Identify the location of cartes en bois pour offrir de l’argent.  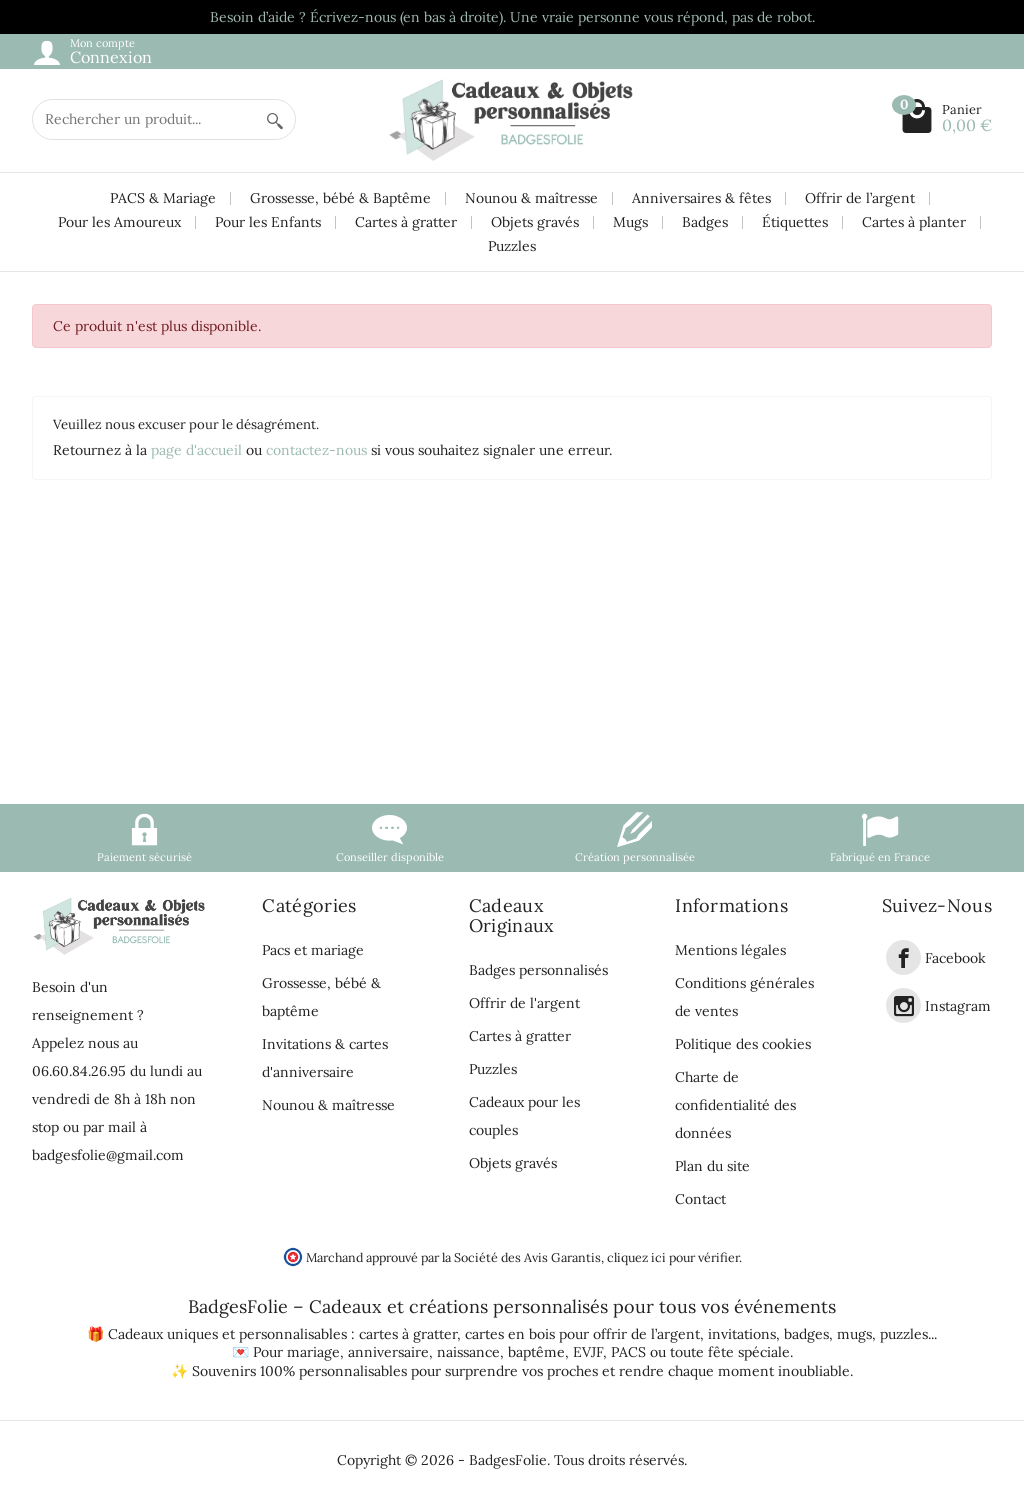
(582, 1334).